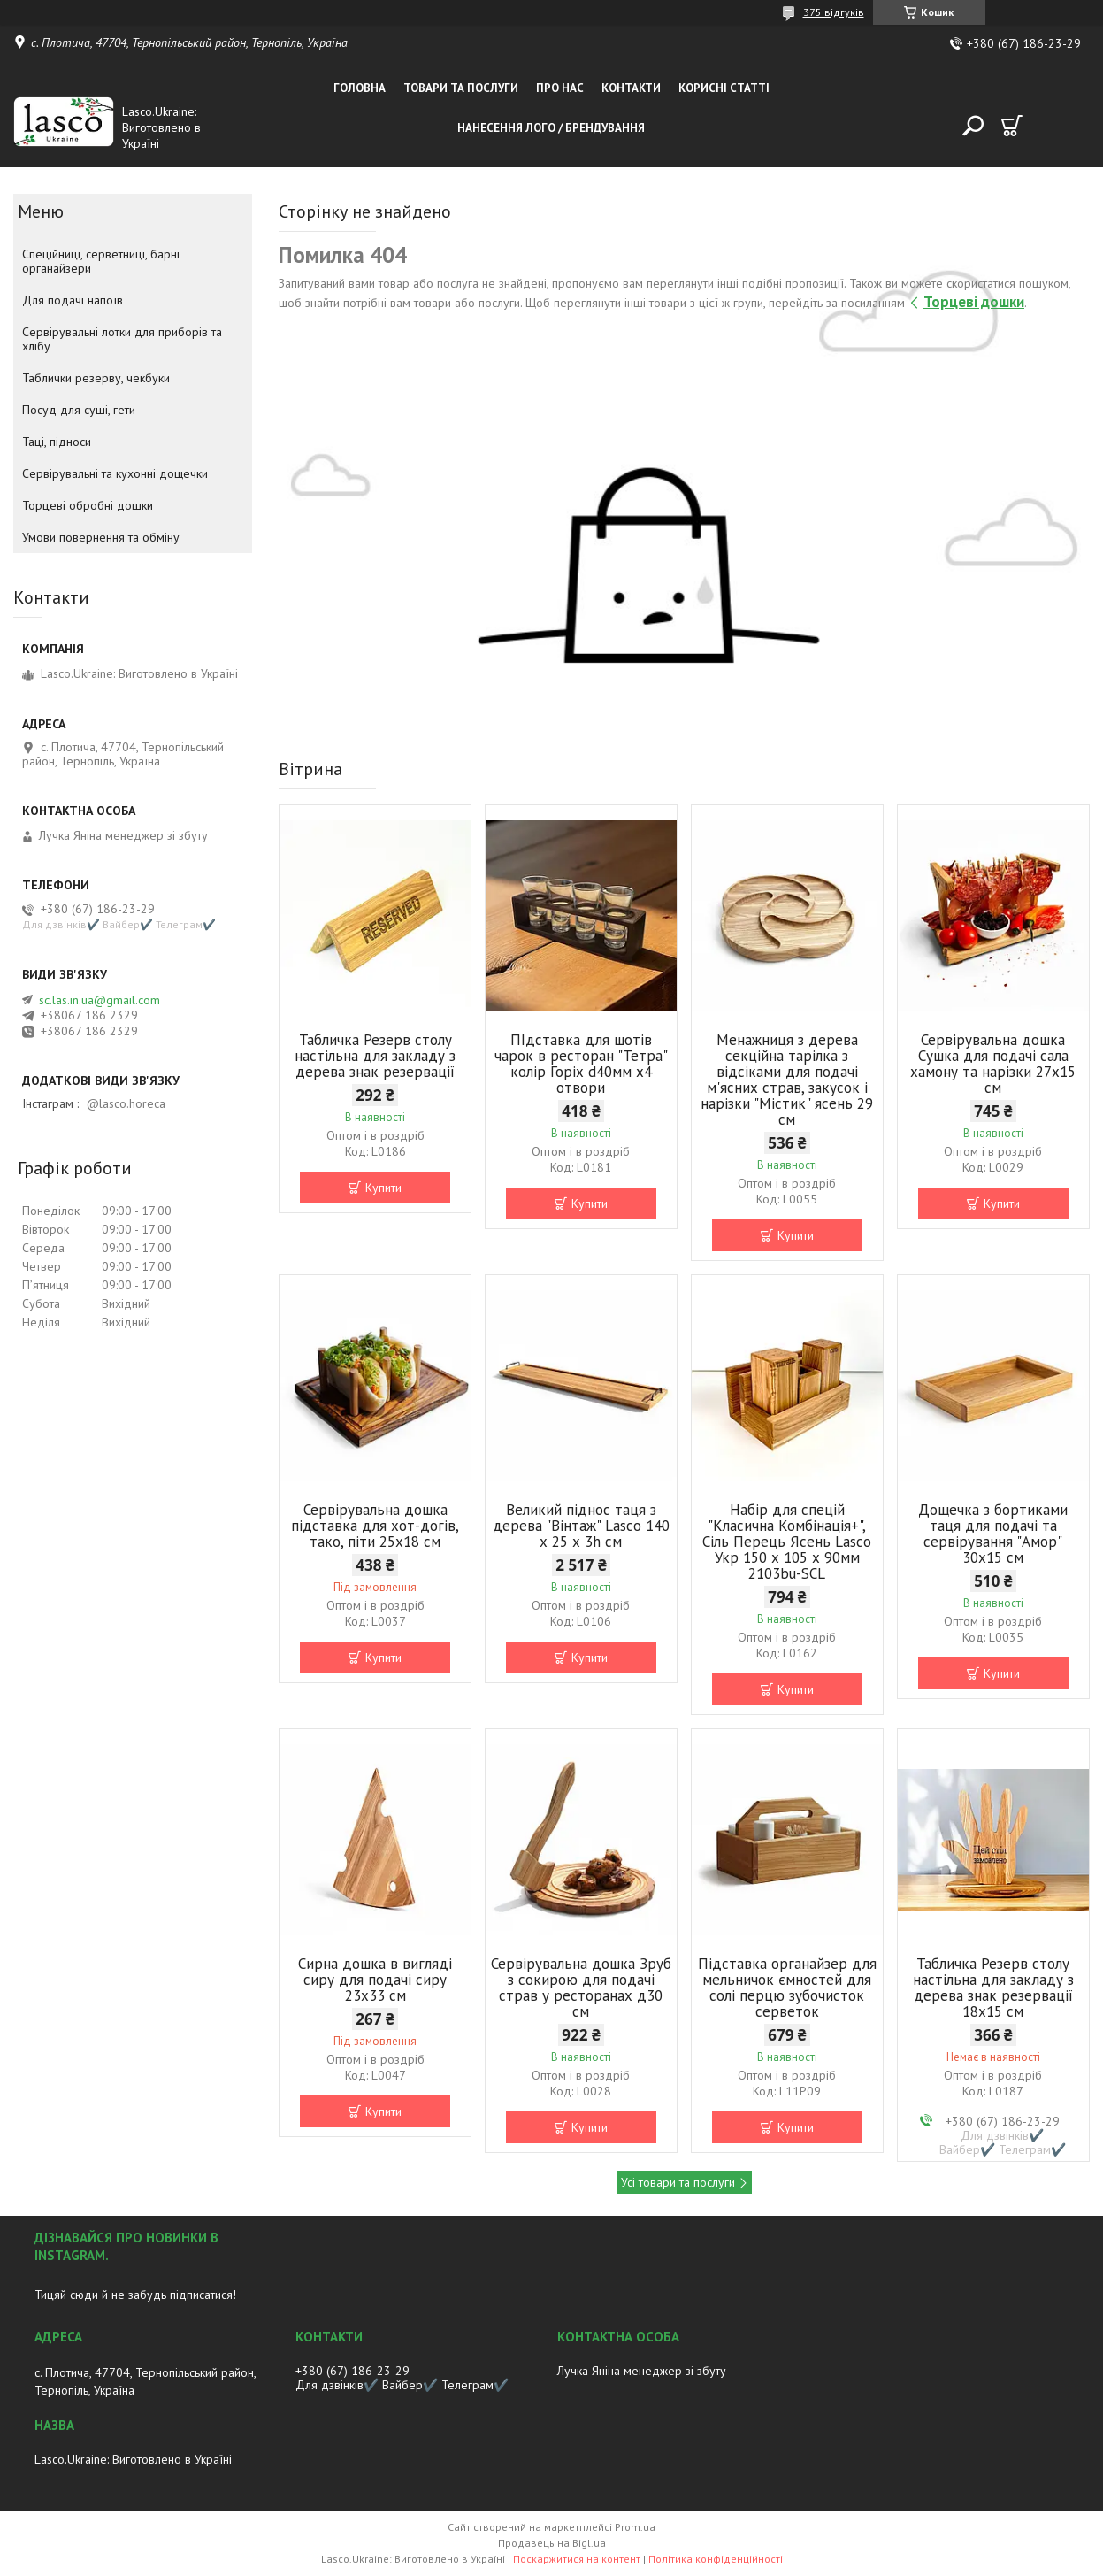  Describe the element at coordinates (383, 1188) in the screenshot. I see `Купити` at that location.